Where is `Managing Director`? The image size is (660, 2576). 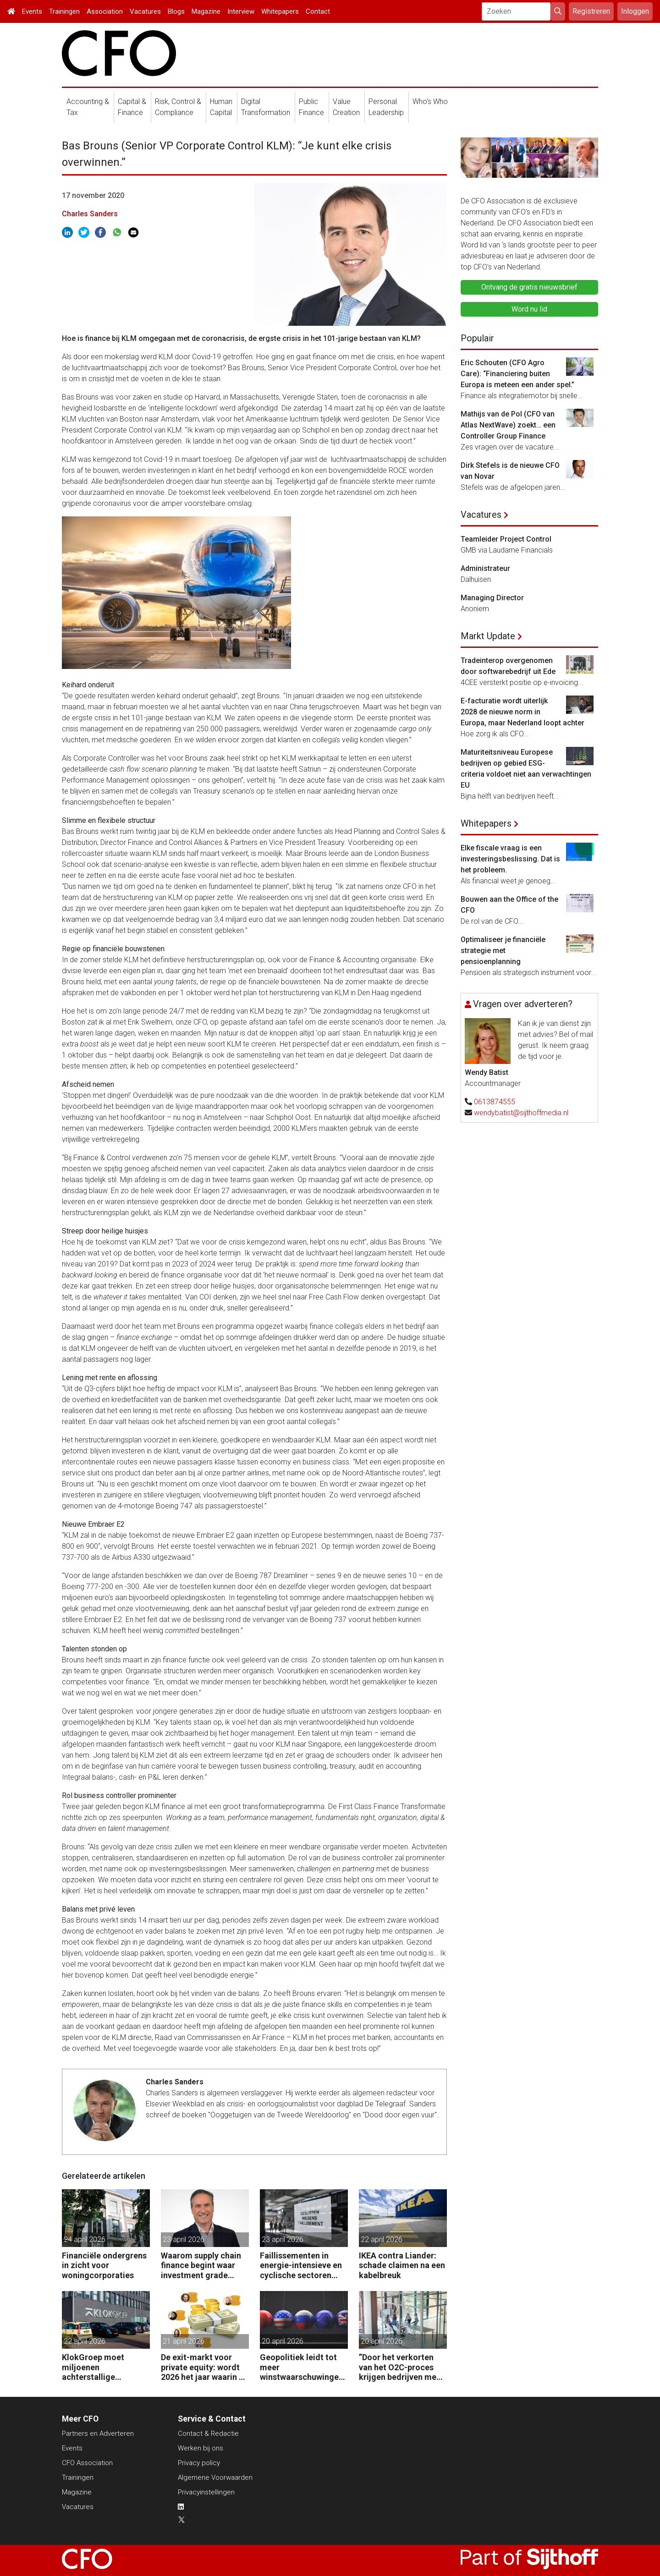 Managing Director is located at coordinates (492, 597).